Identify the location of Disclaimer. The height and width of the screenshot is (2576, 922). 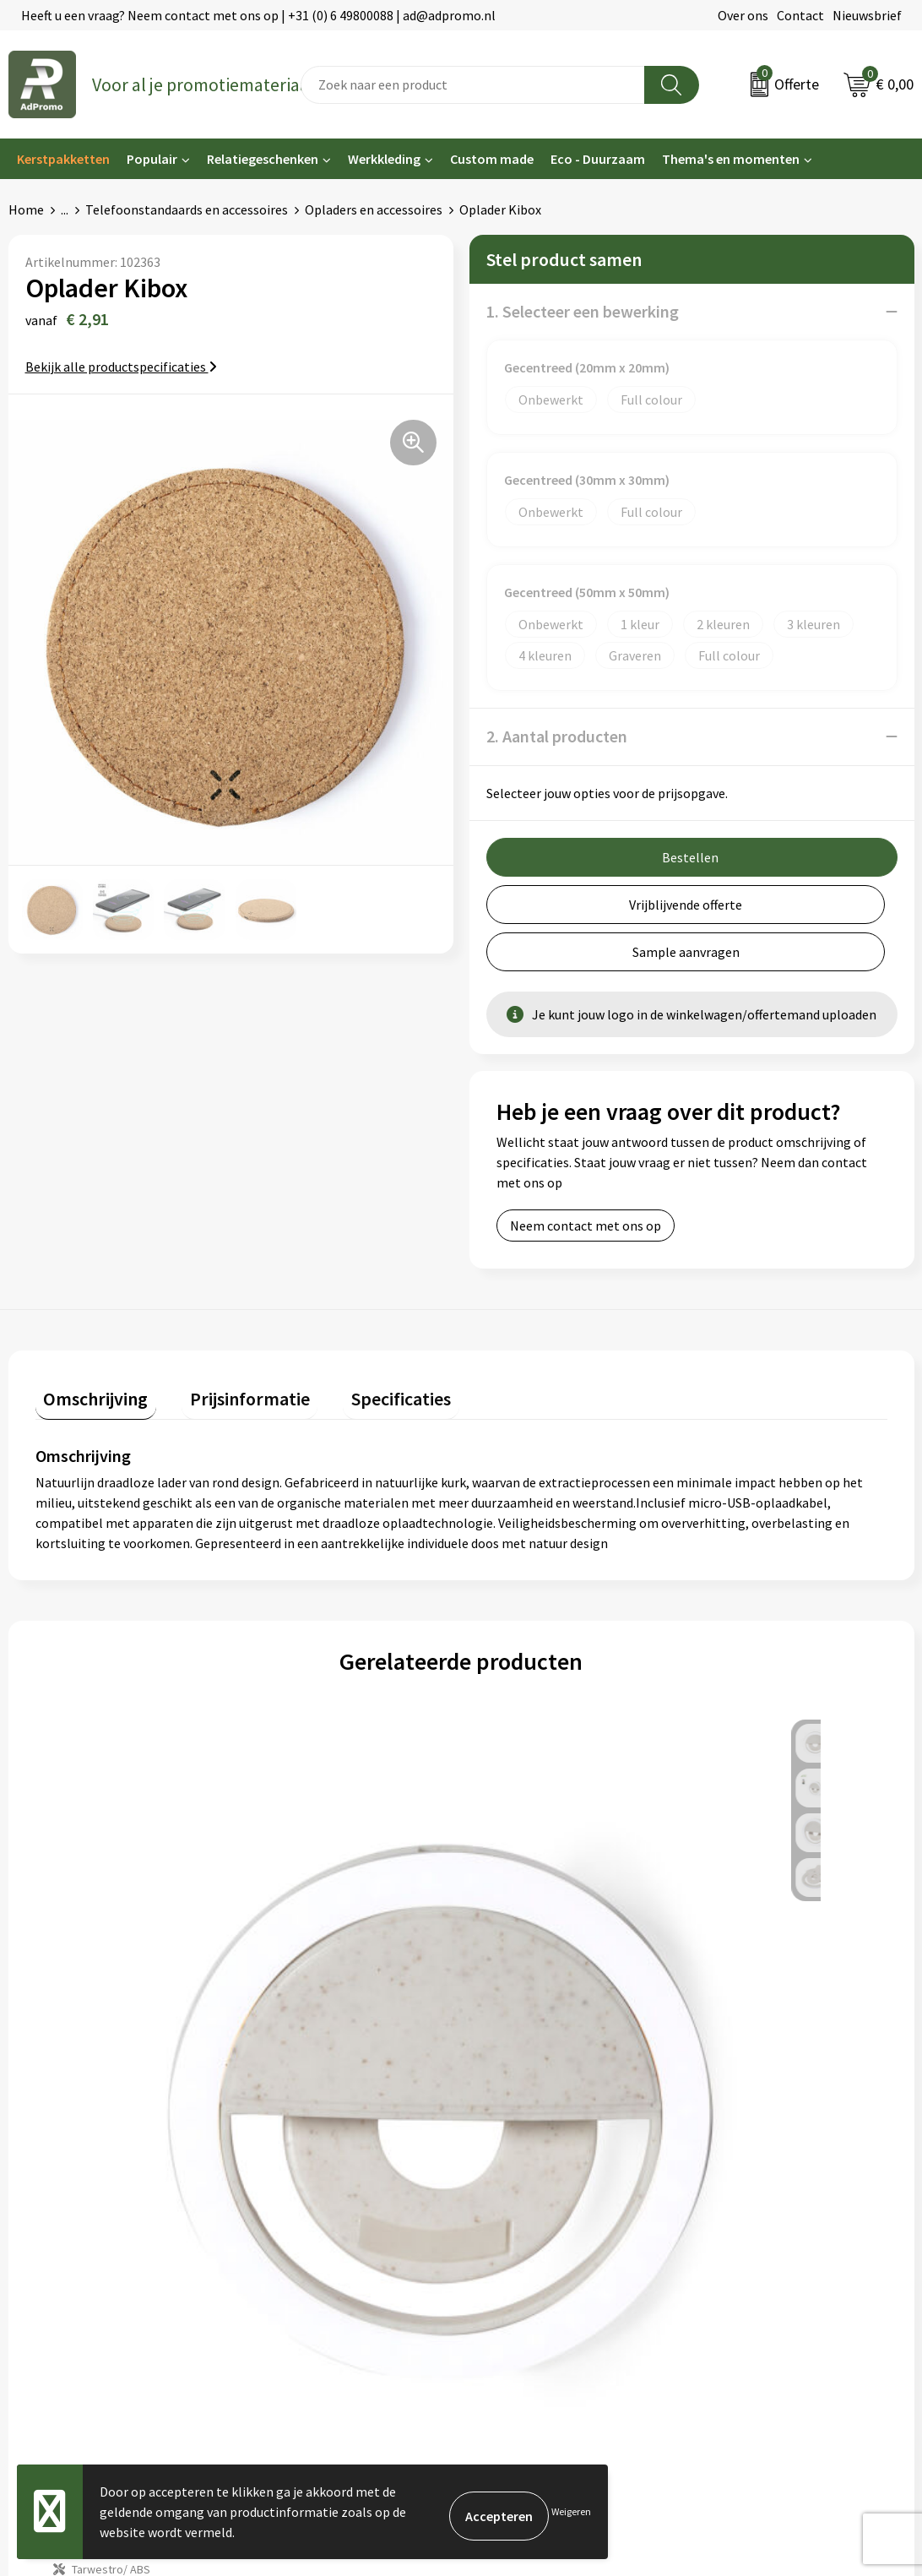
(731, 2210).